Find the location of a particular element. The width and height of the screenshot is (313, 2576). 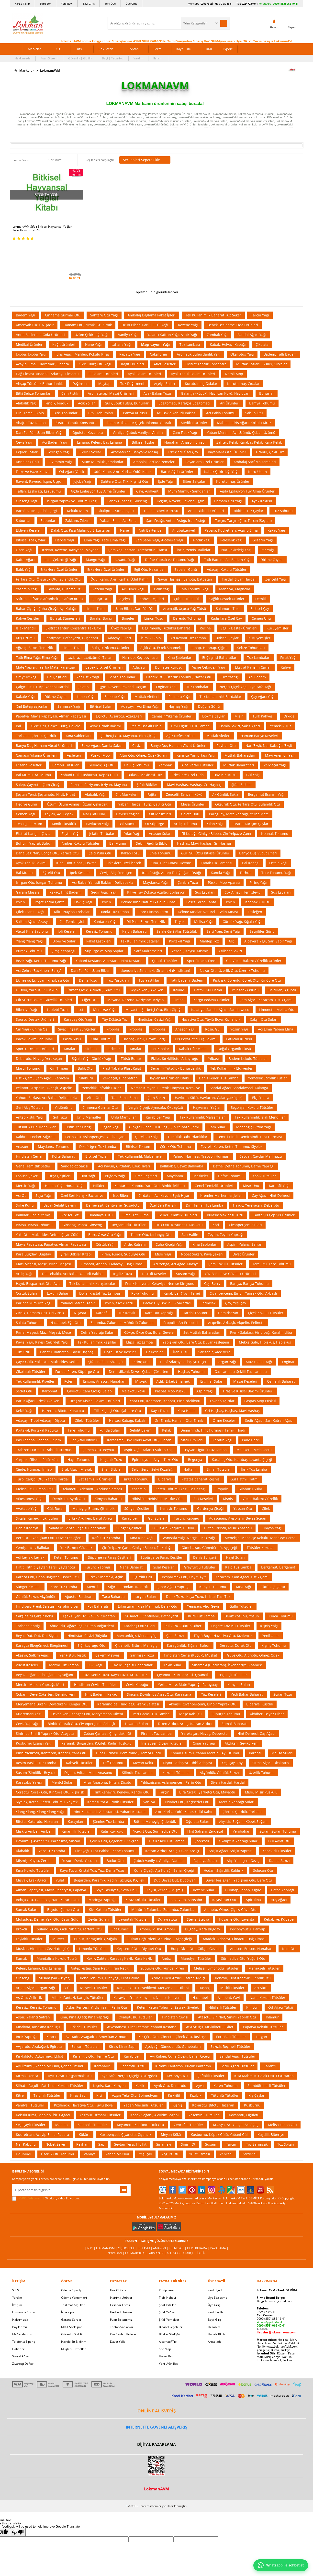

Ambalaj Sarf Malzemeleri is located at coordinates (154, 434).